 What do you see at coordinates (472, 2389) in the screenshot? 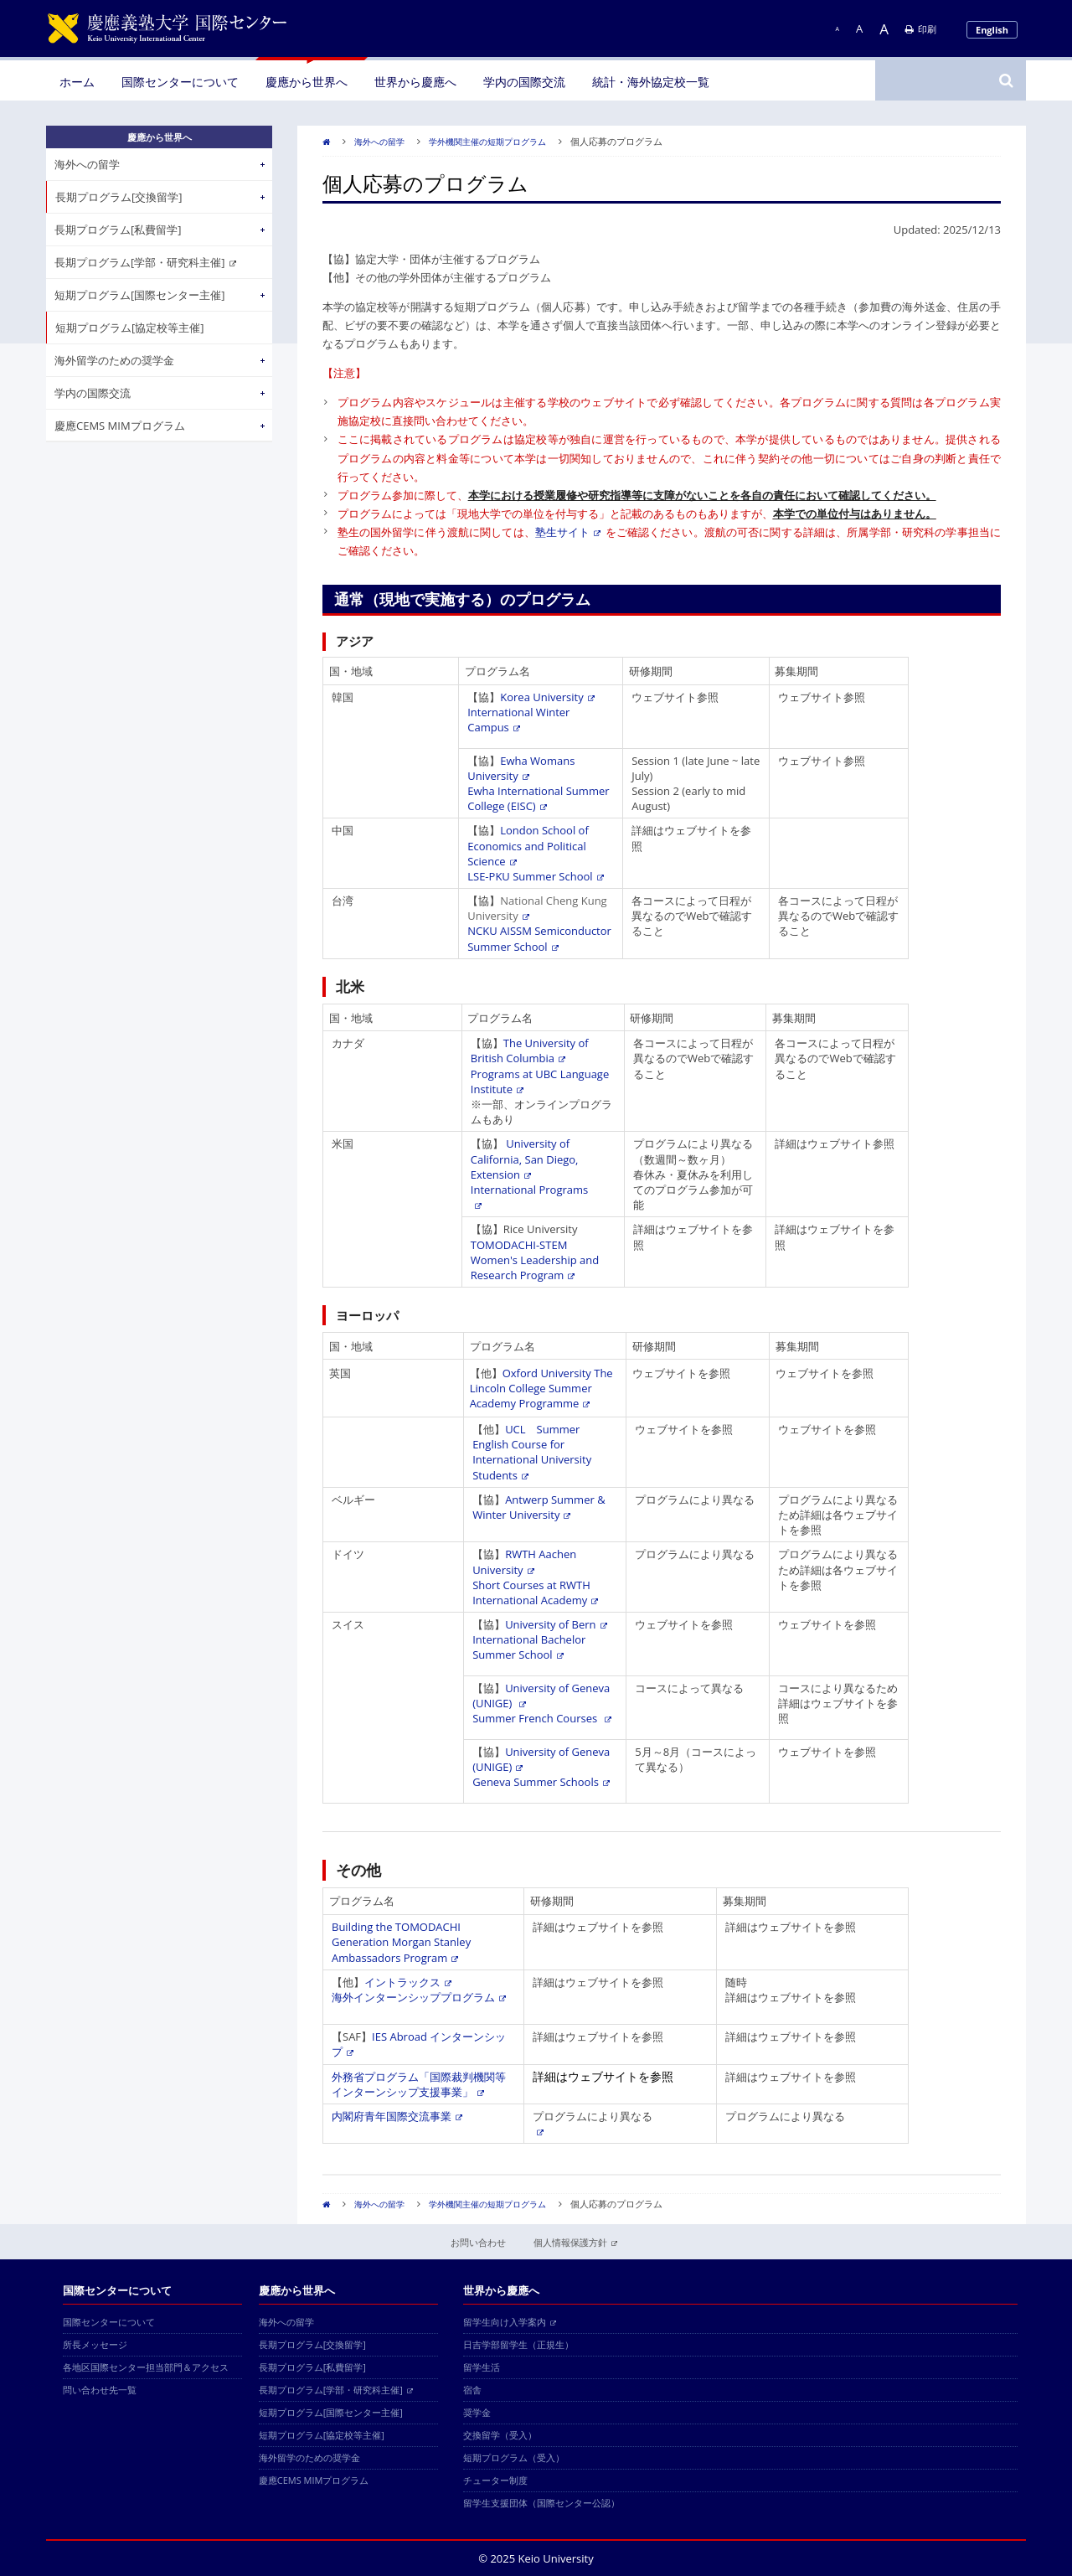
I see `宿舎` at bounding box center [472, 2389].